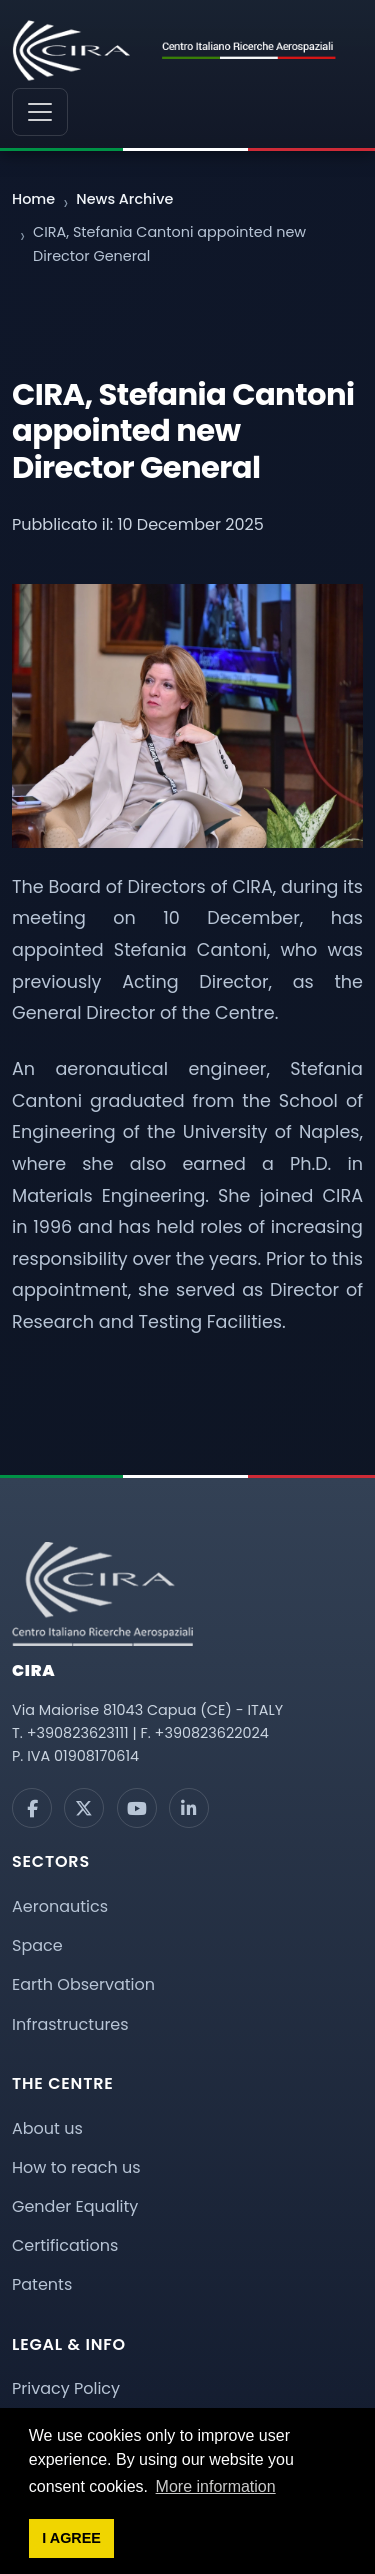 This screenshot has height=2574, width=375. Describe the element at coordinates (65, 2245) in the screenshot. I see `Certifications` at that location.